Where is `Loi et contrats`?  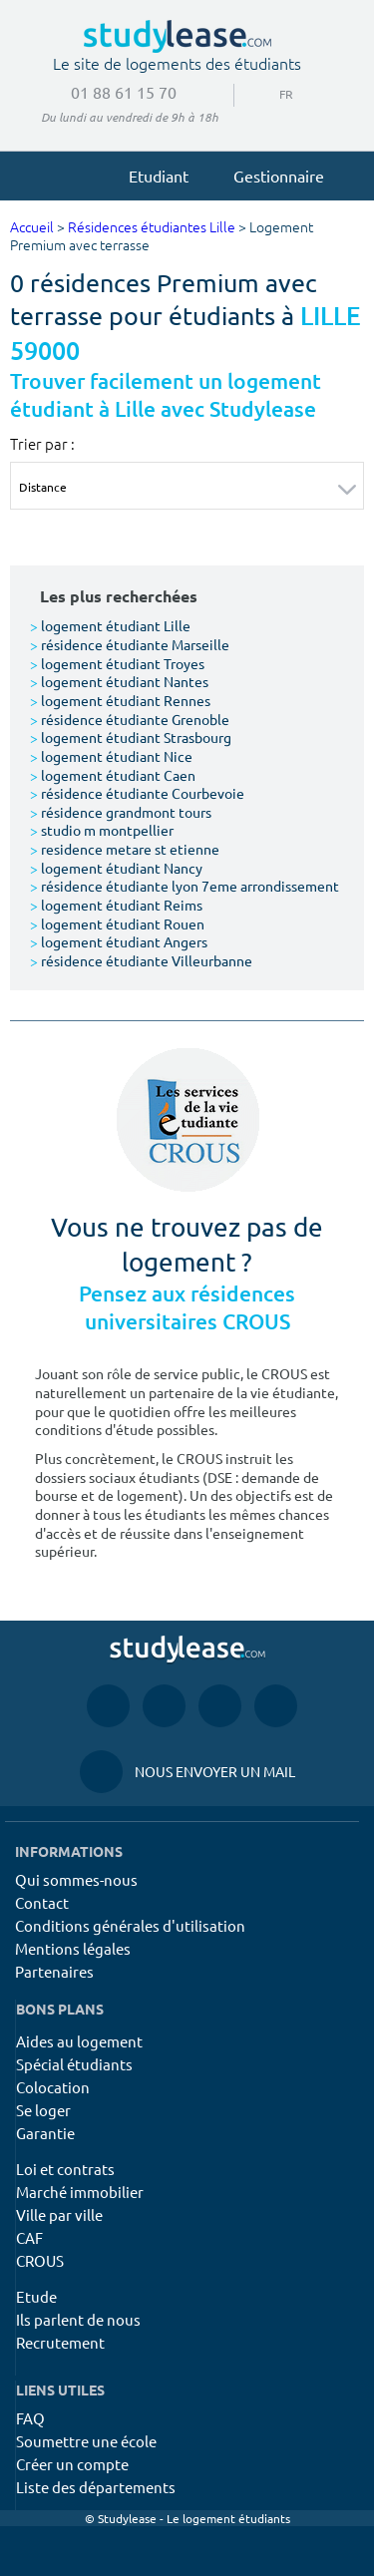
Loi et contrats is located at coordinates (65, 2168).